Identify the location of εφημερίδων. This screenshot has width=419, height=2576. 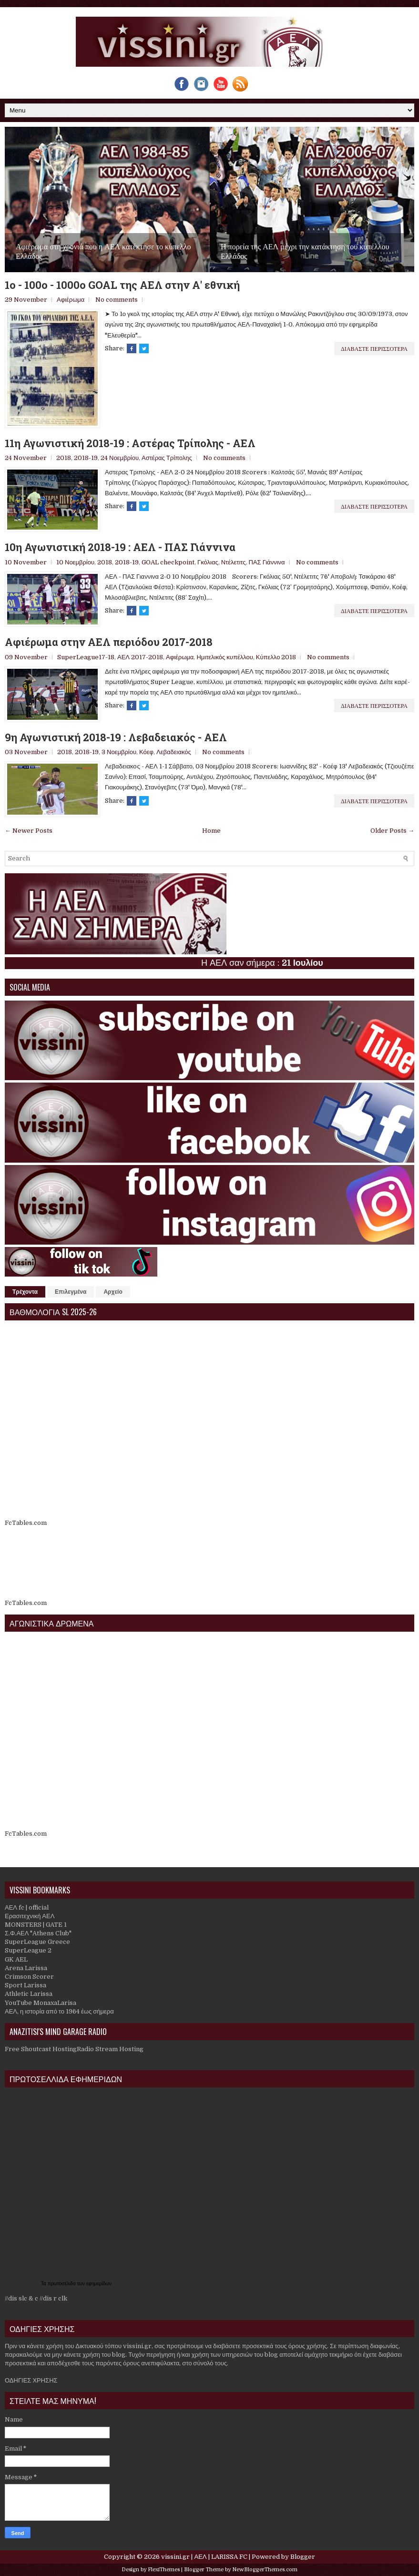
(99, 2283).